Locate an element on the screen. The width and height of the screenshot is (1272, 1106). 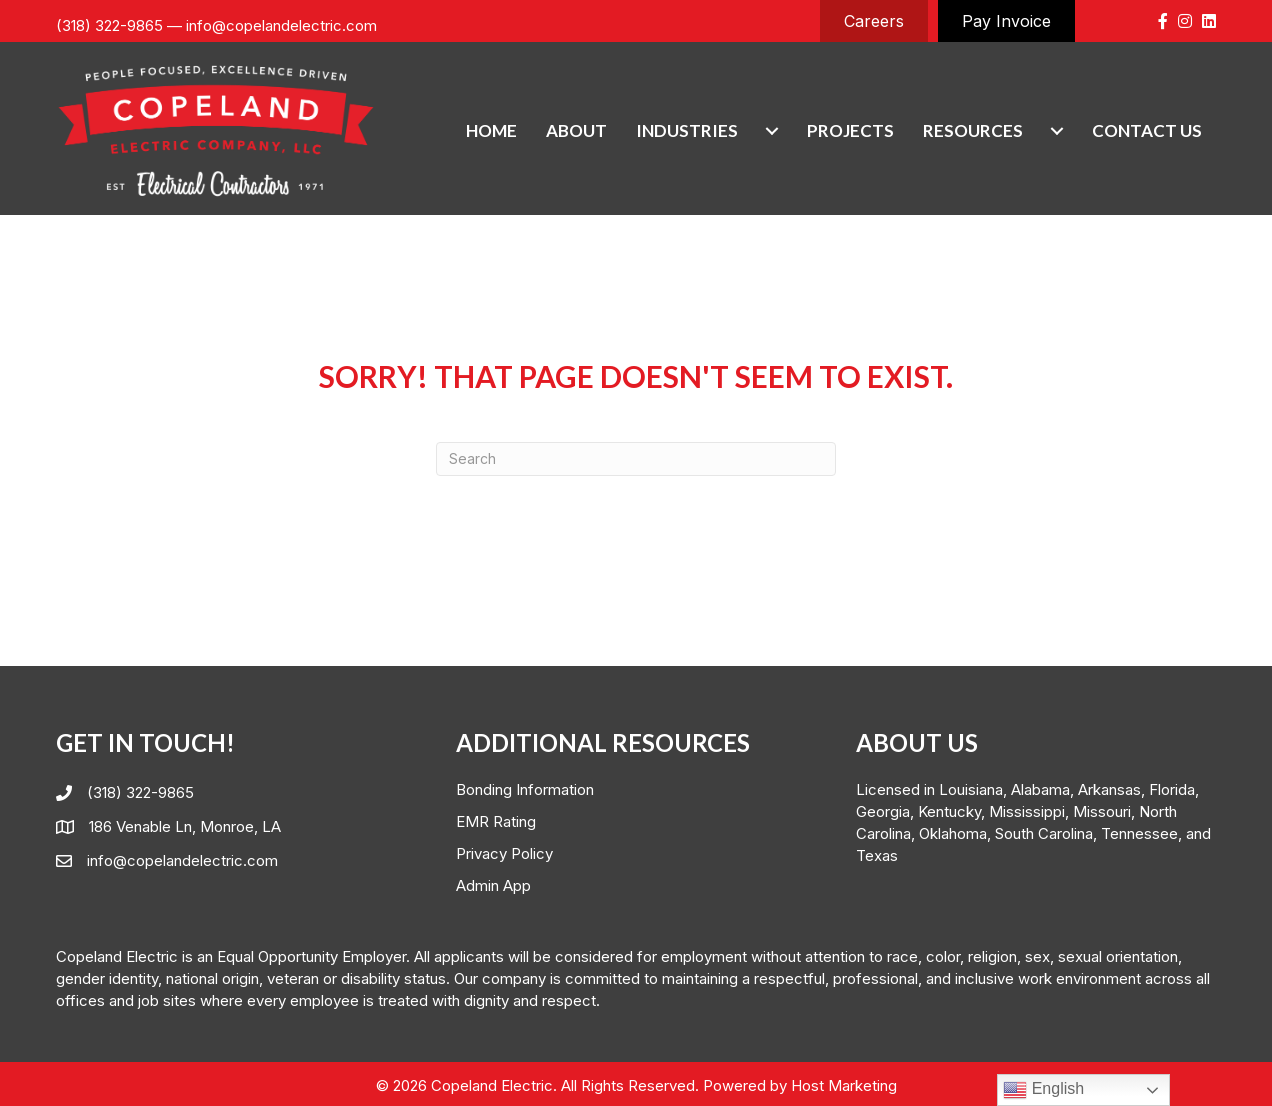
Admin App is located at coordinates (493, 885).